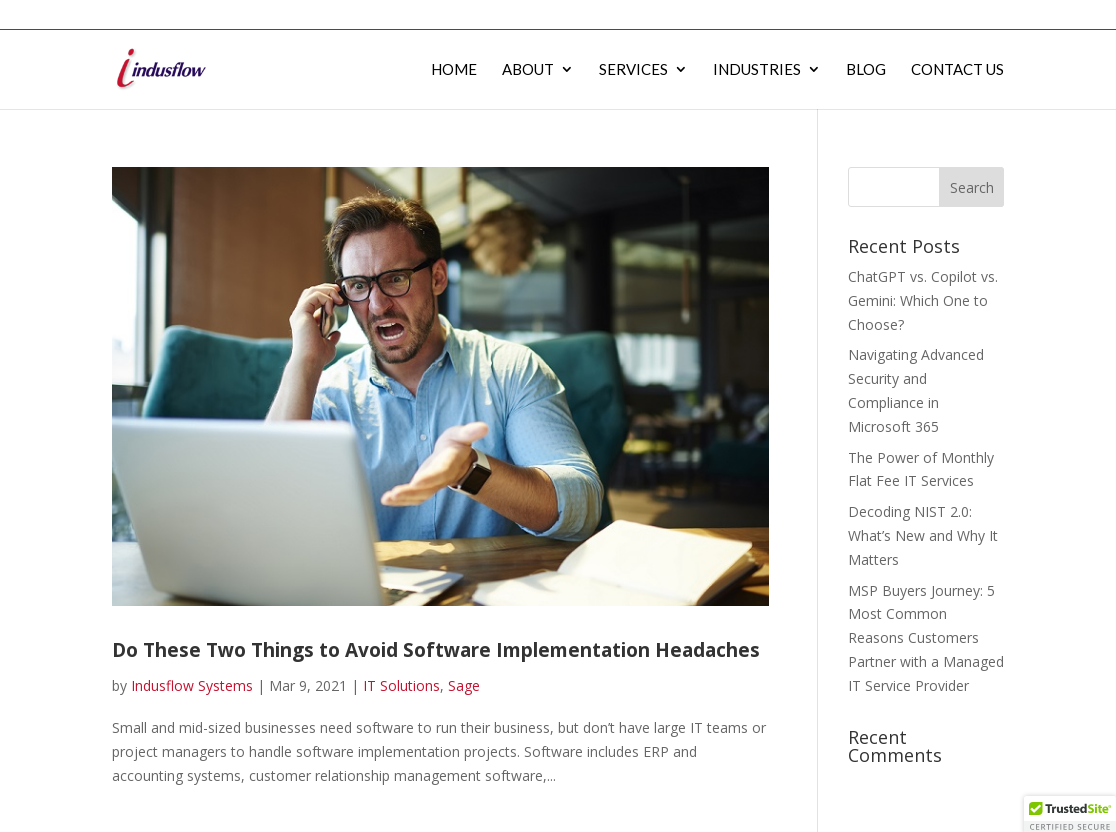 This screenshot has height=832, width=1116. I want to click on Blog, so click(896, 14).